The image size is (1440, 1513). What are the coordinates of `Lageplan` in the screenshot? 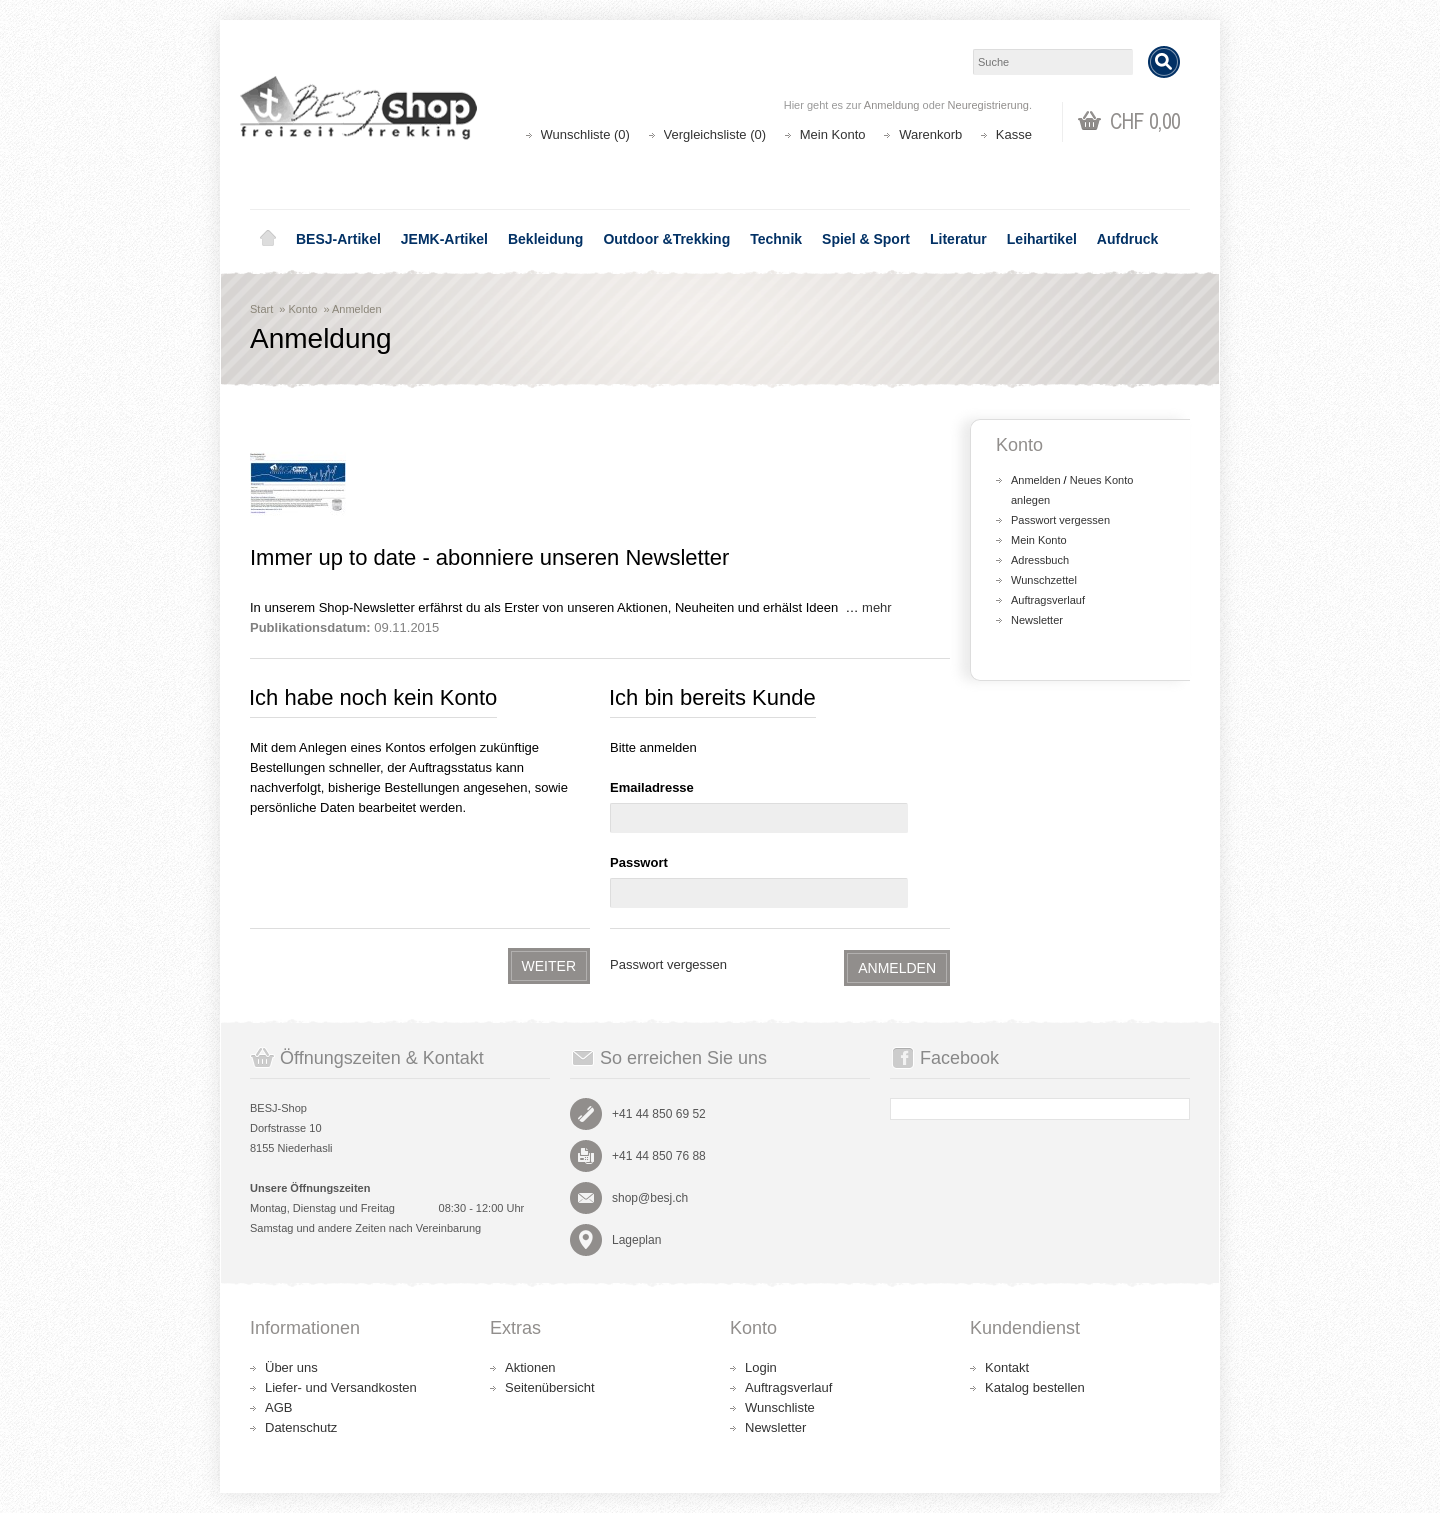 It's located at (636, 1240).